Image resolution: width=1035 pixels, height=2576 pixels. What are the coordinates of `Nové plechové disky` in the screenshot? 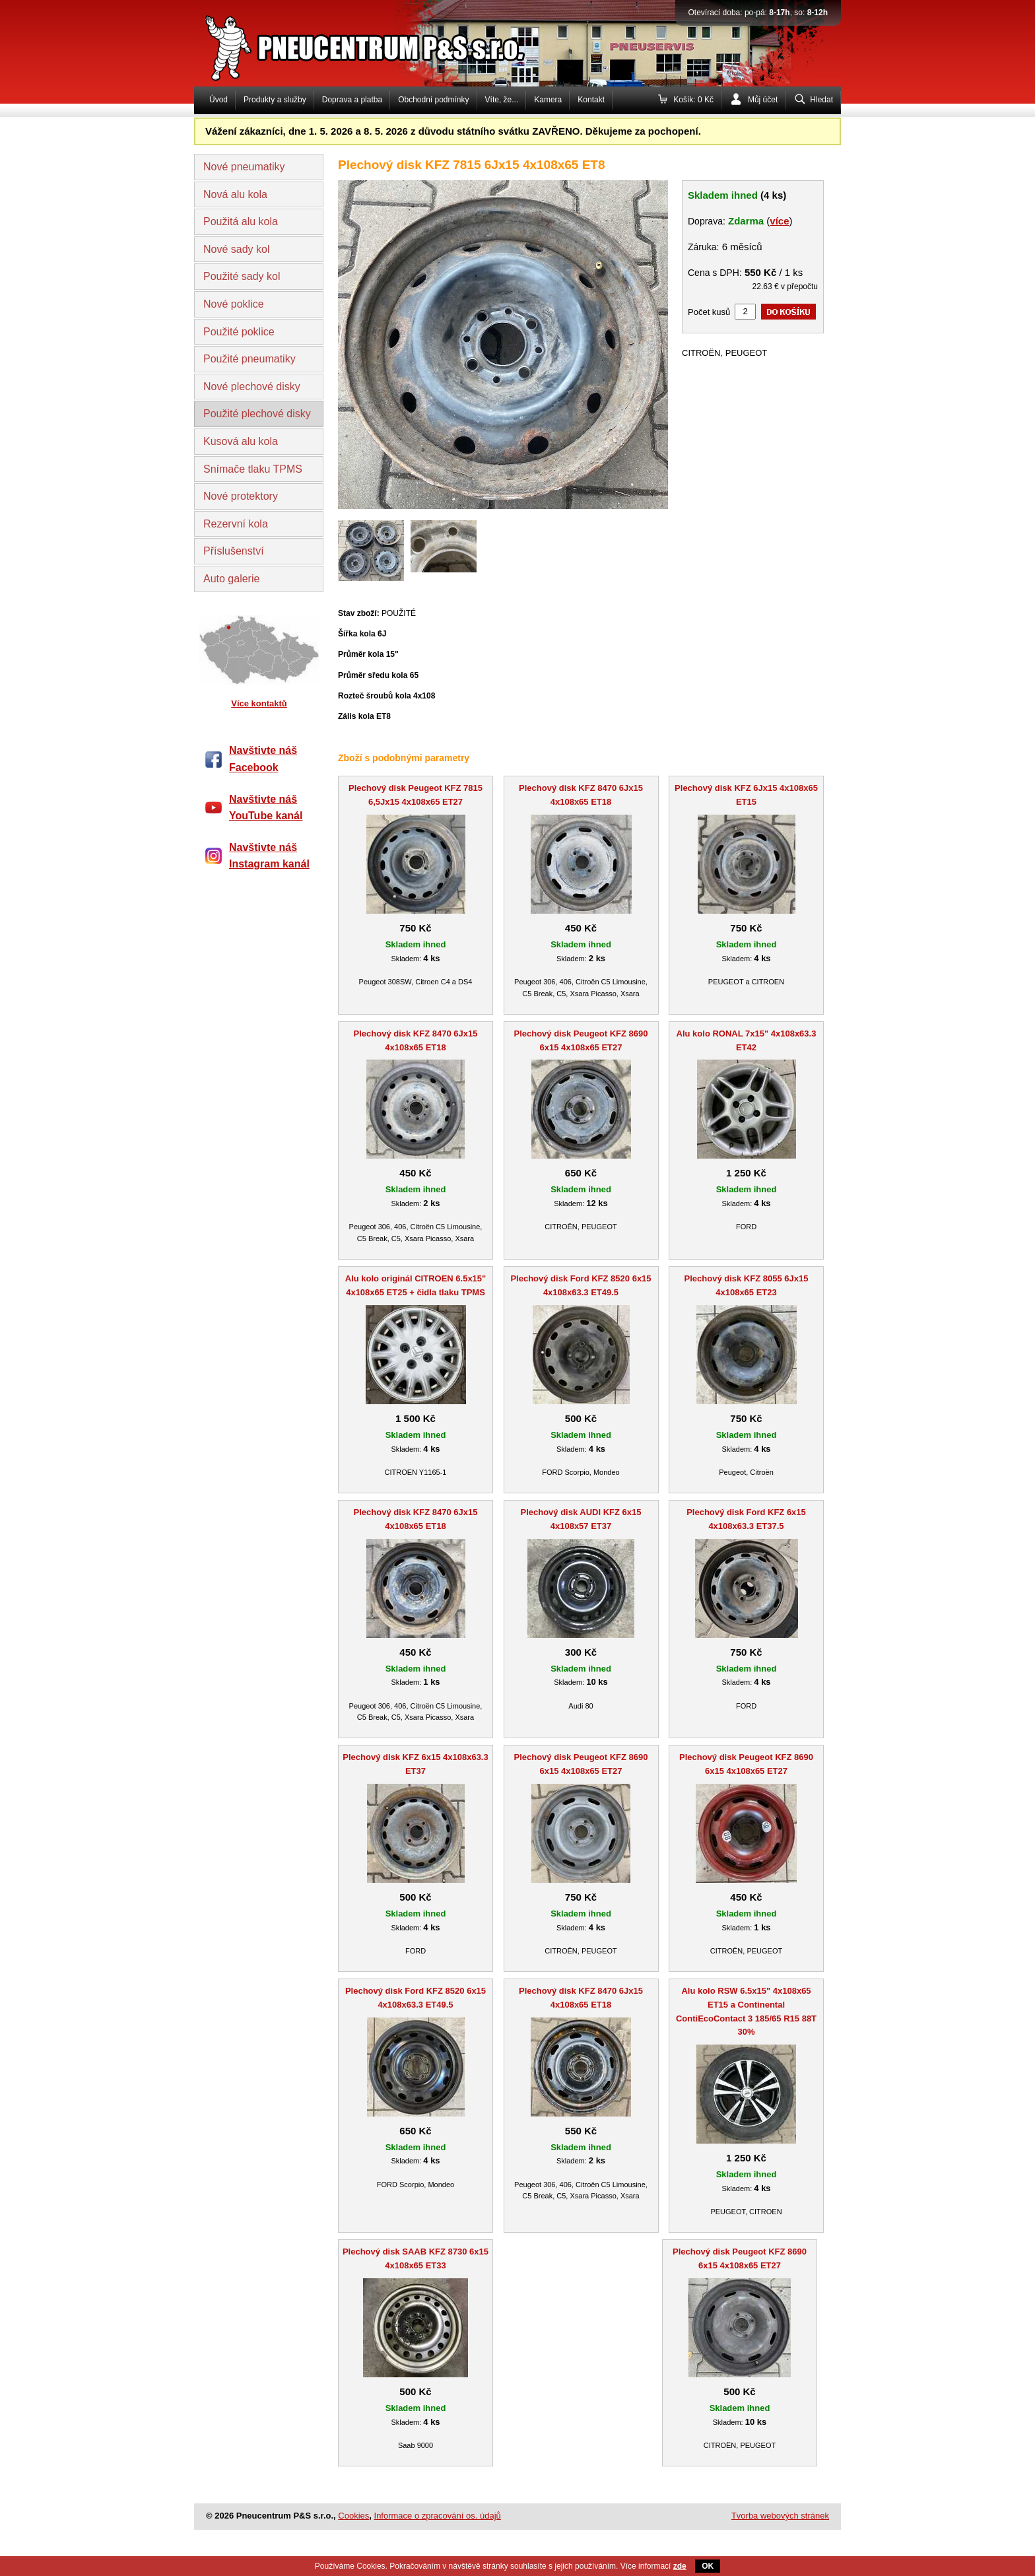 It's located at (251, 386).